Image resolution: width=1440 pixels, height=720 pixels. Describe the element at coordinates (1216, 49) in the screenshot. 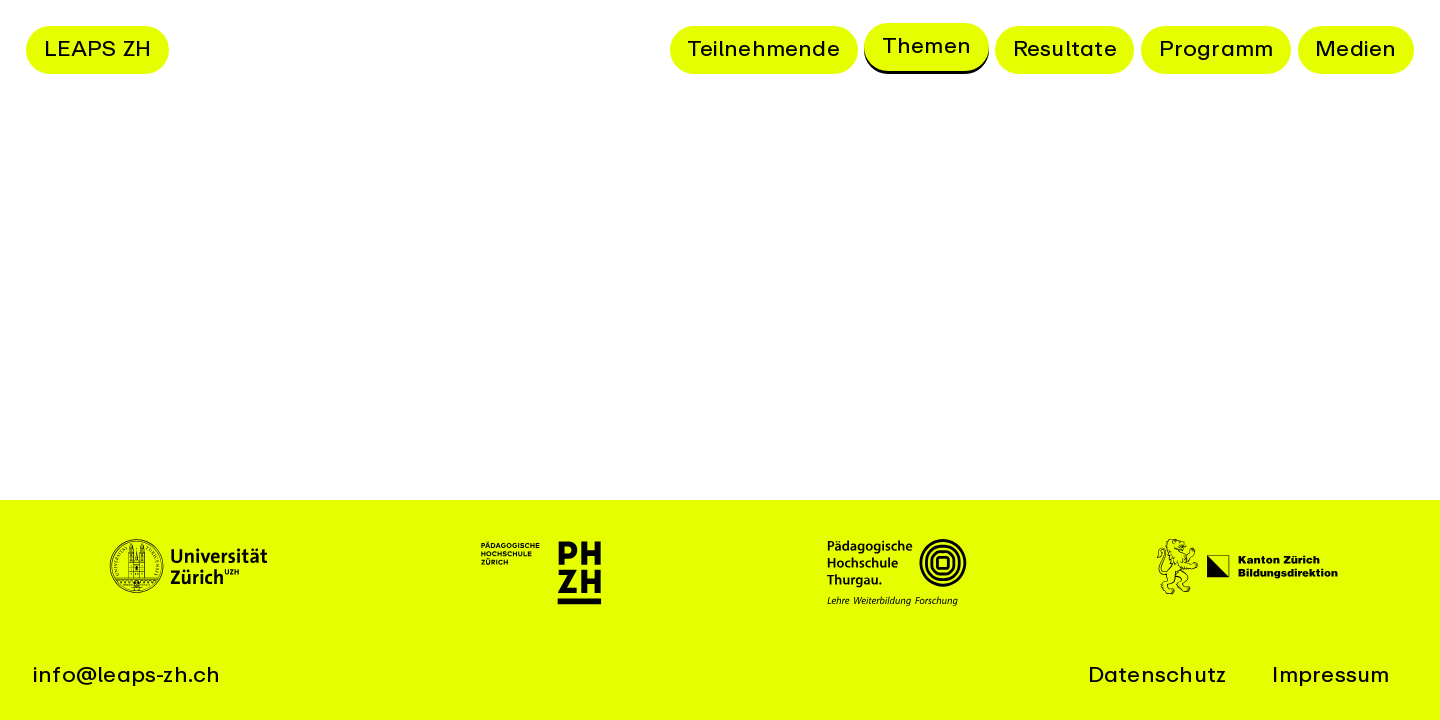

I see `Programm` at that location.